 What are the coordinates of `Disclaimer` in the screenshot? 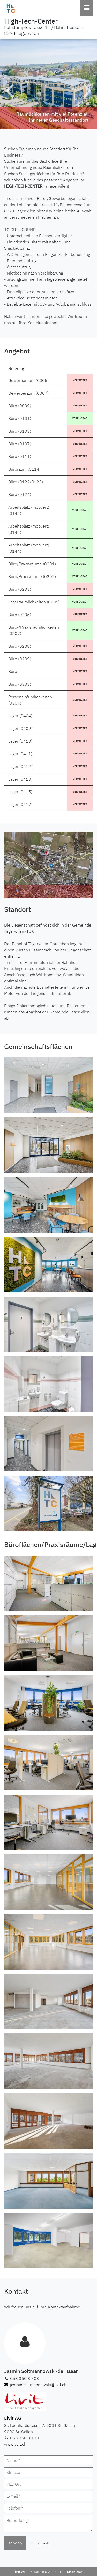 It's located at (74, 2572).